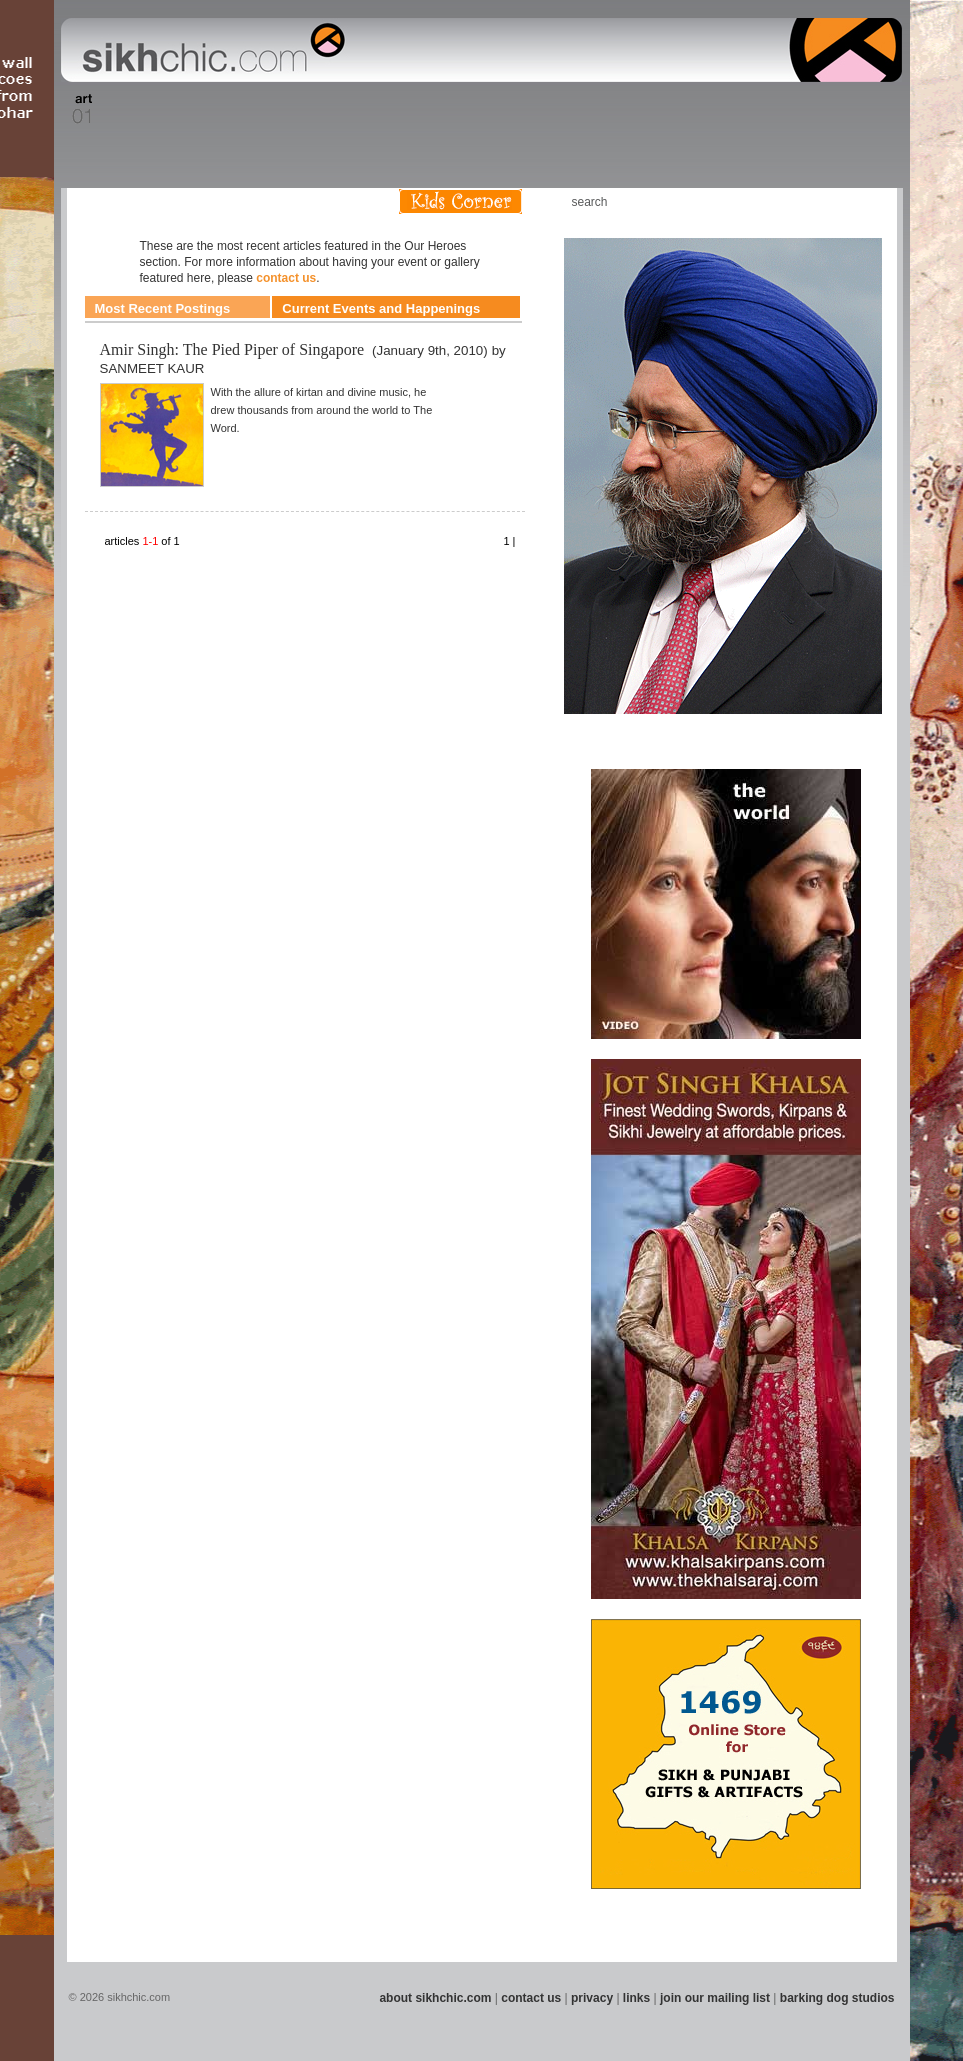 Image resolution: width=963 pixels, height=2061 pixels. Describe the element at coordinates (592, 1998) in the screenshot. I see `privacy` at that location.